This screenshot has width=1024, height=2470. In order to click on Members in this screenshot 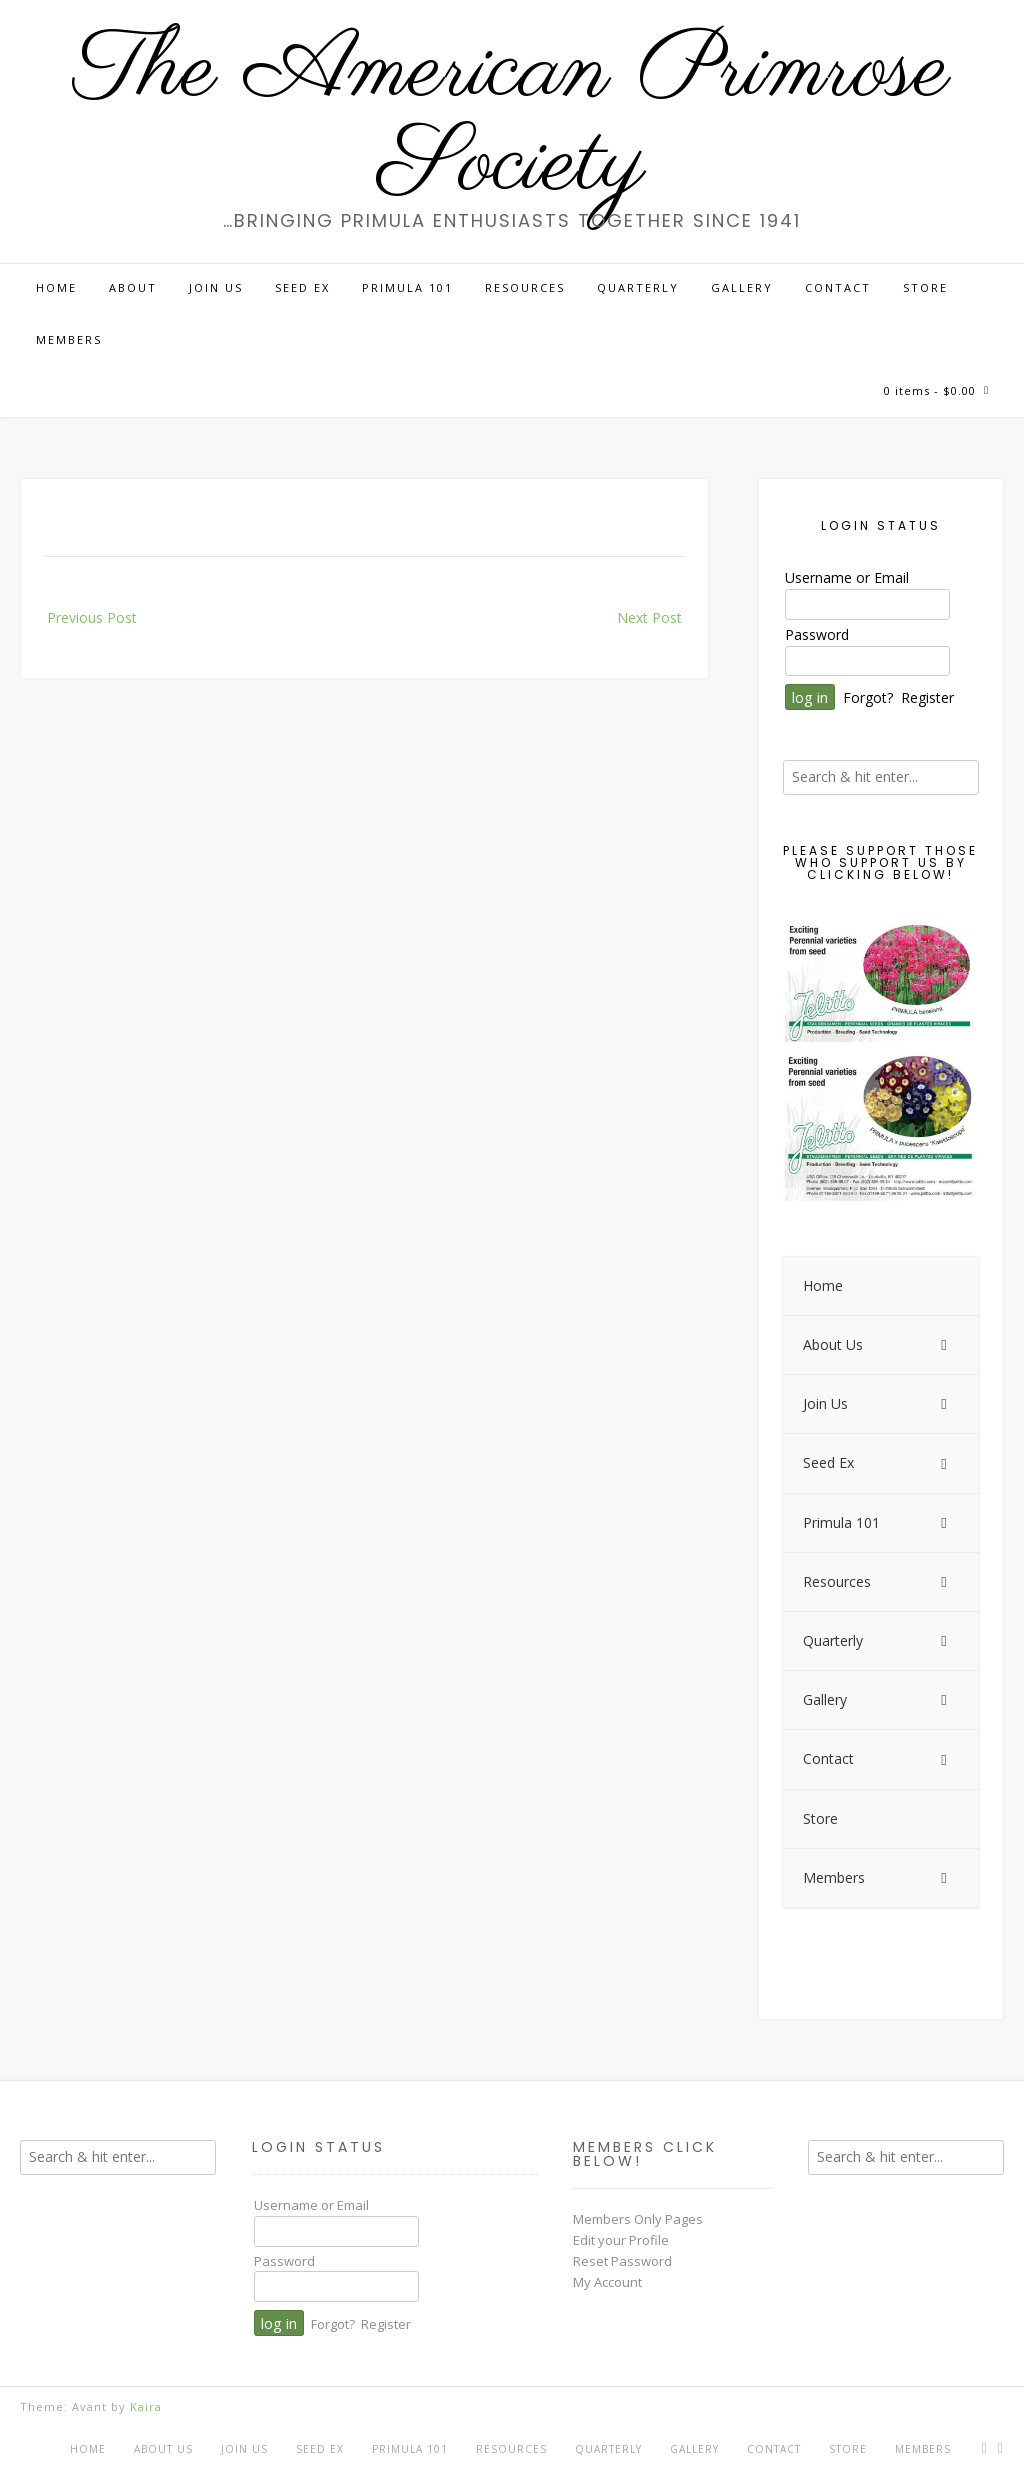, I will do `click(69, 339)`.